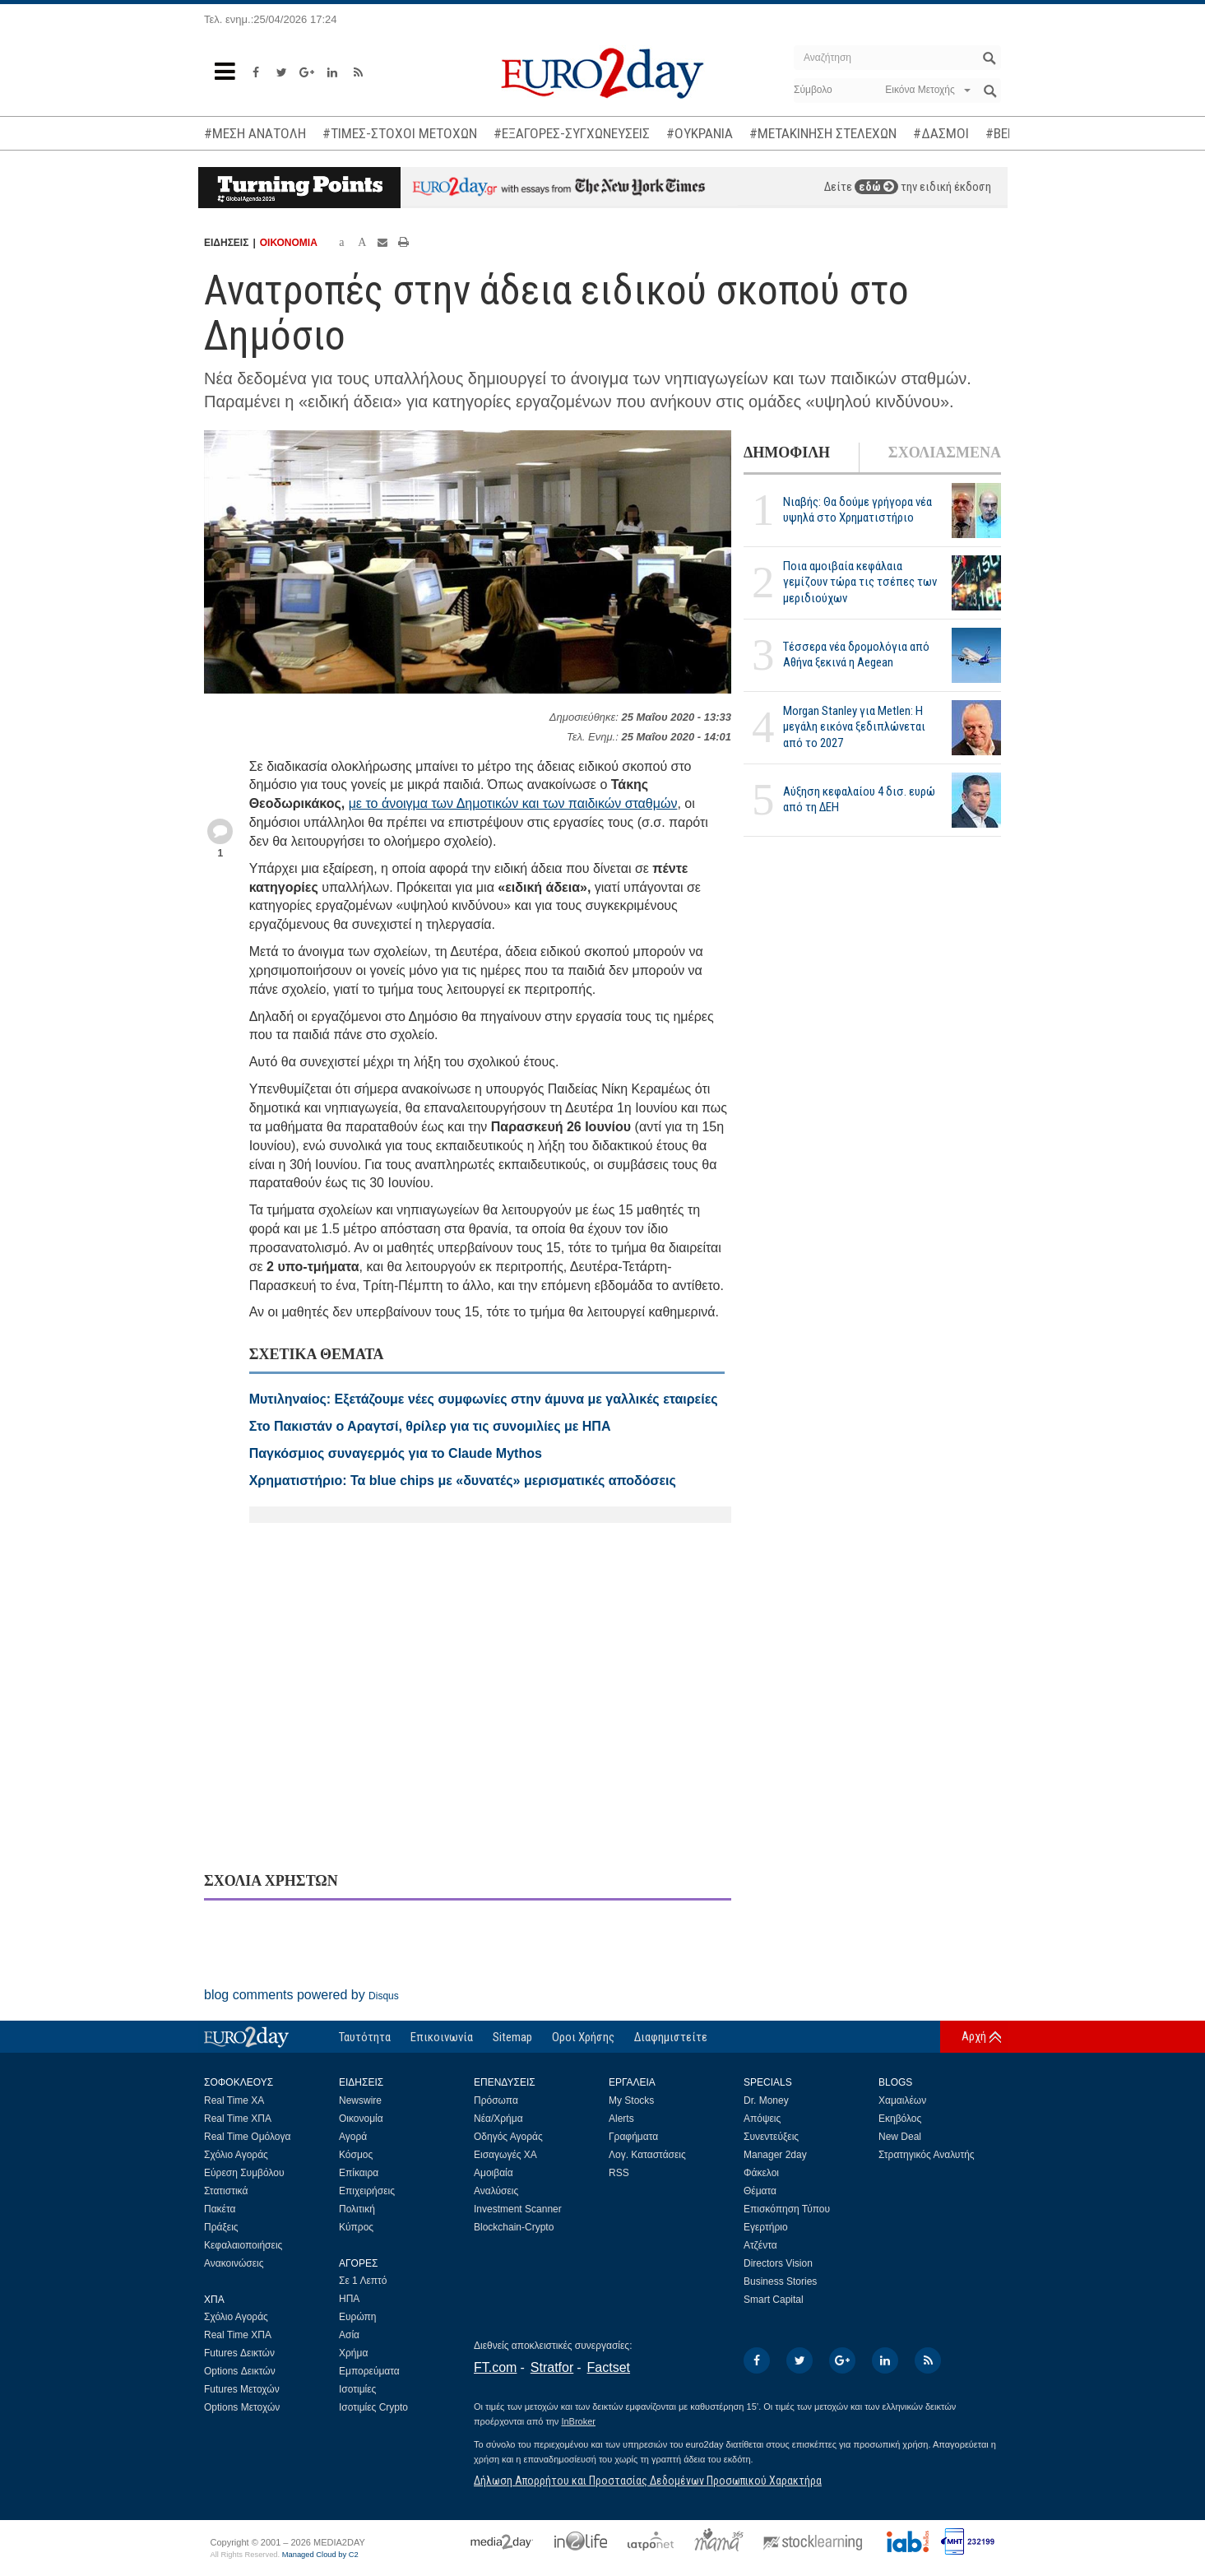  Describe the element at coordinates (360, 2100) in the screenshot. I see `Newswire` at that location.